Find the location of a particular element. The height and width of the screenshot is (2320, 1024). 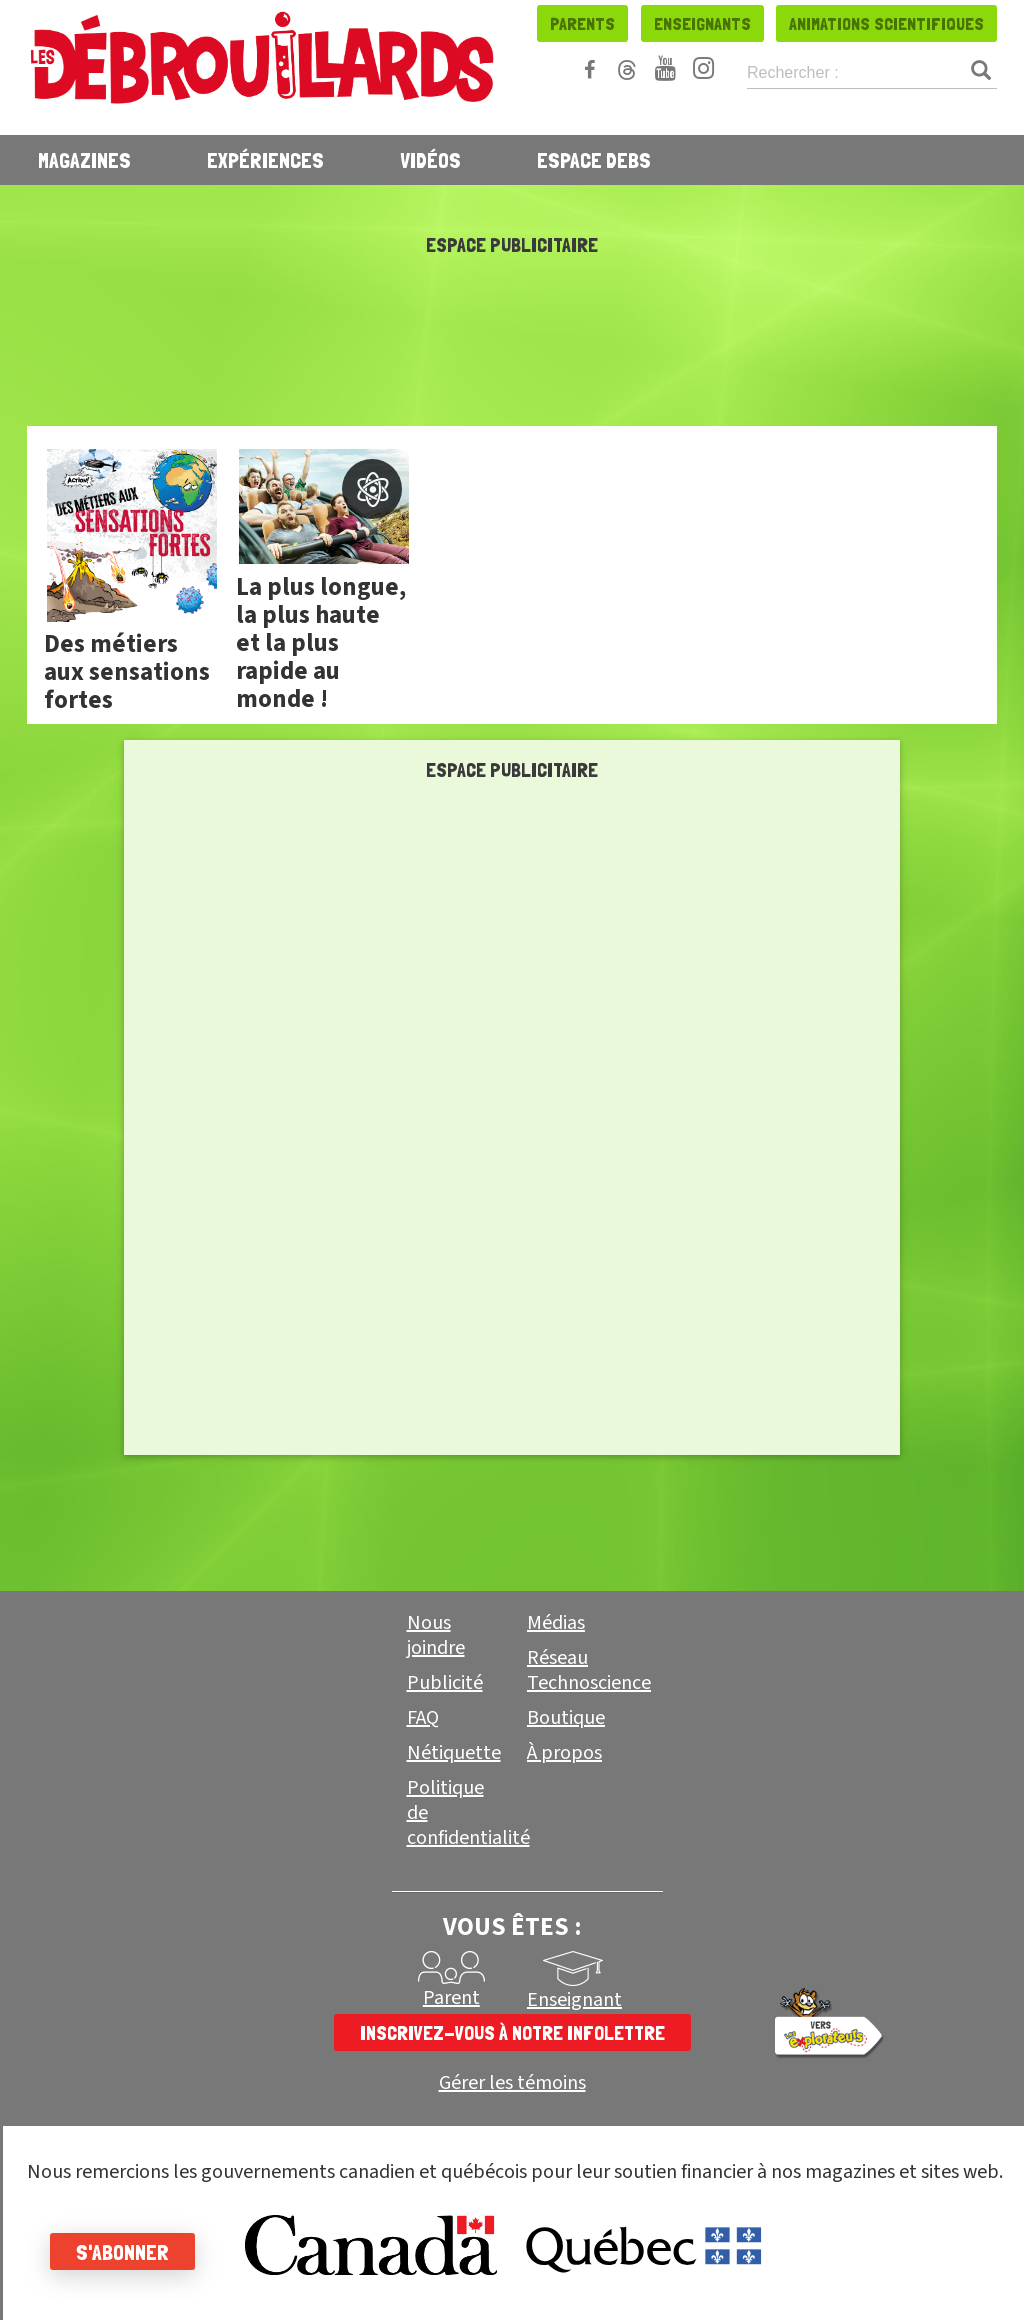

Nous joindre is located at coordinates (436, 1635).